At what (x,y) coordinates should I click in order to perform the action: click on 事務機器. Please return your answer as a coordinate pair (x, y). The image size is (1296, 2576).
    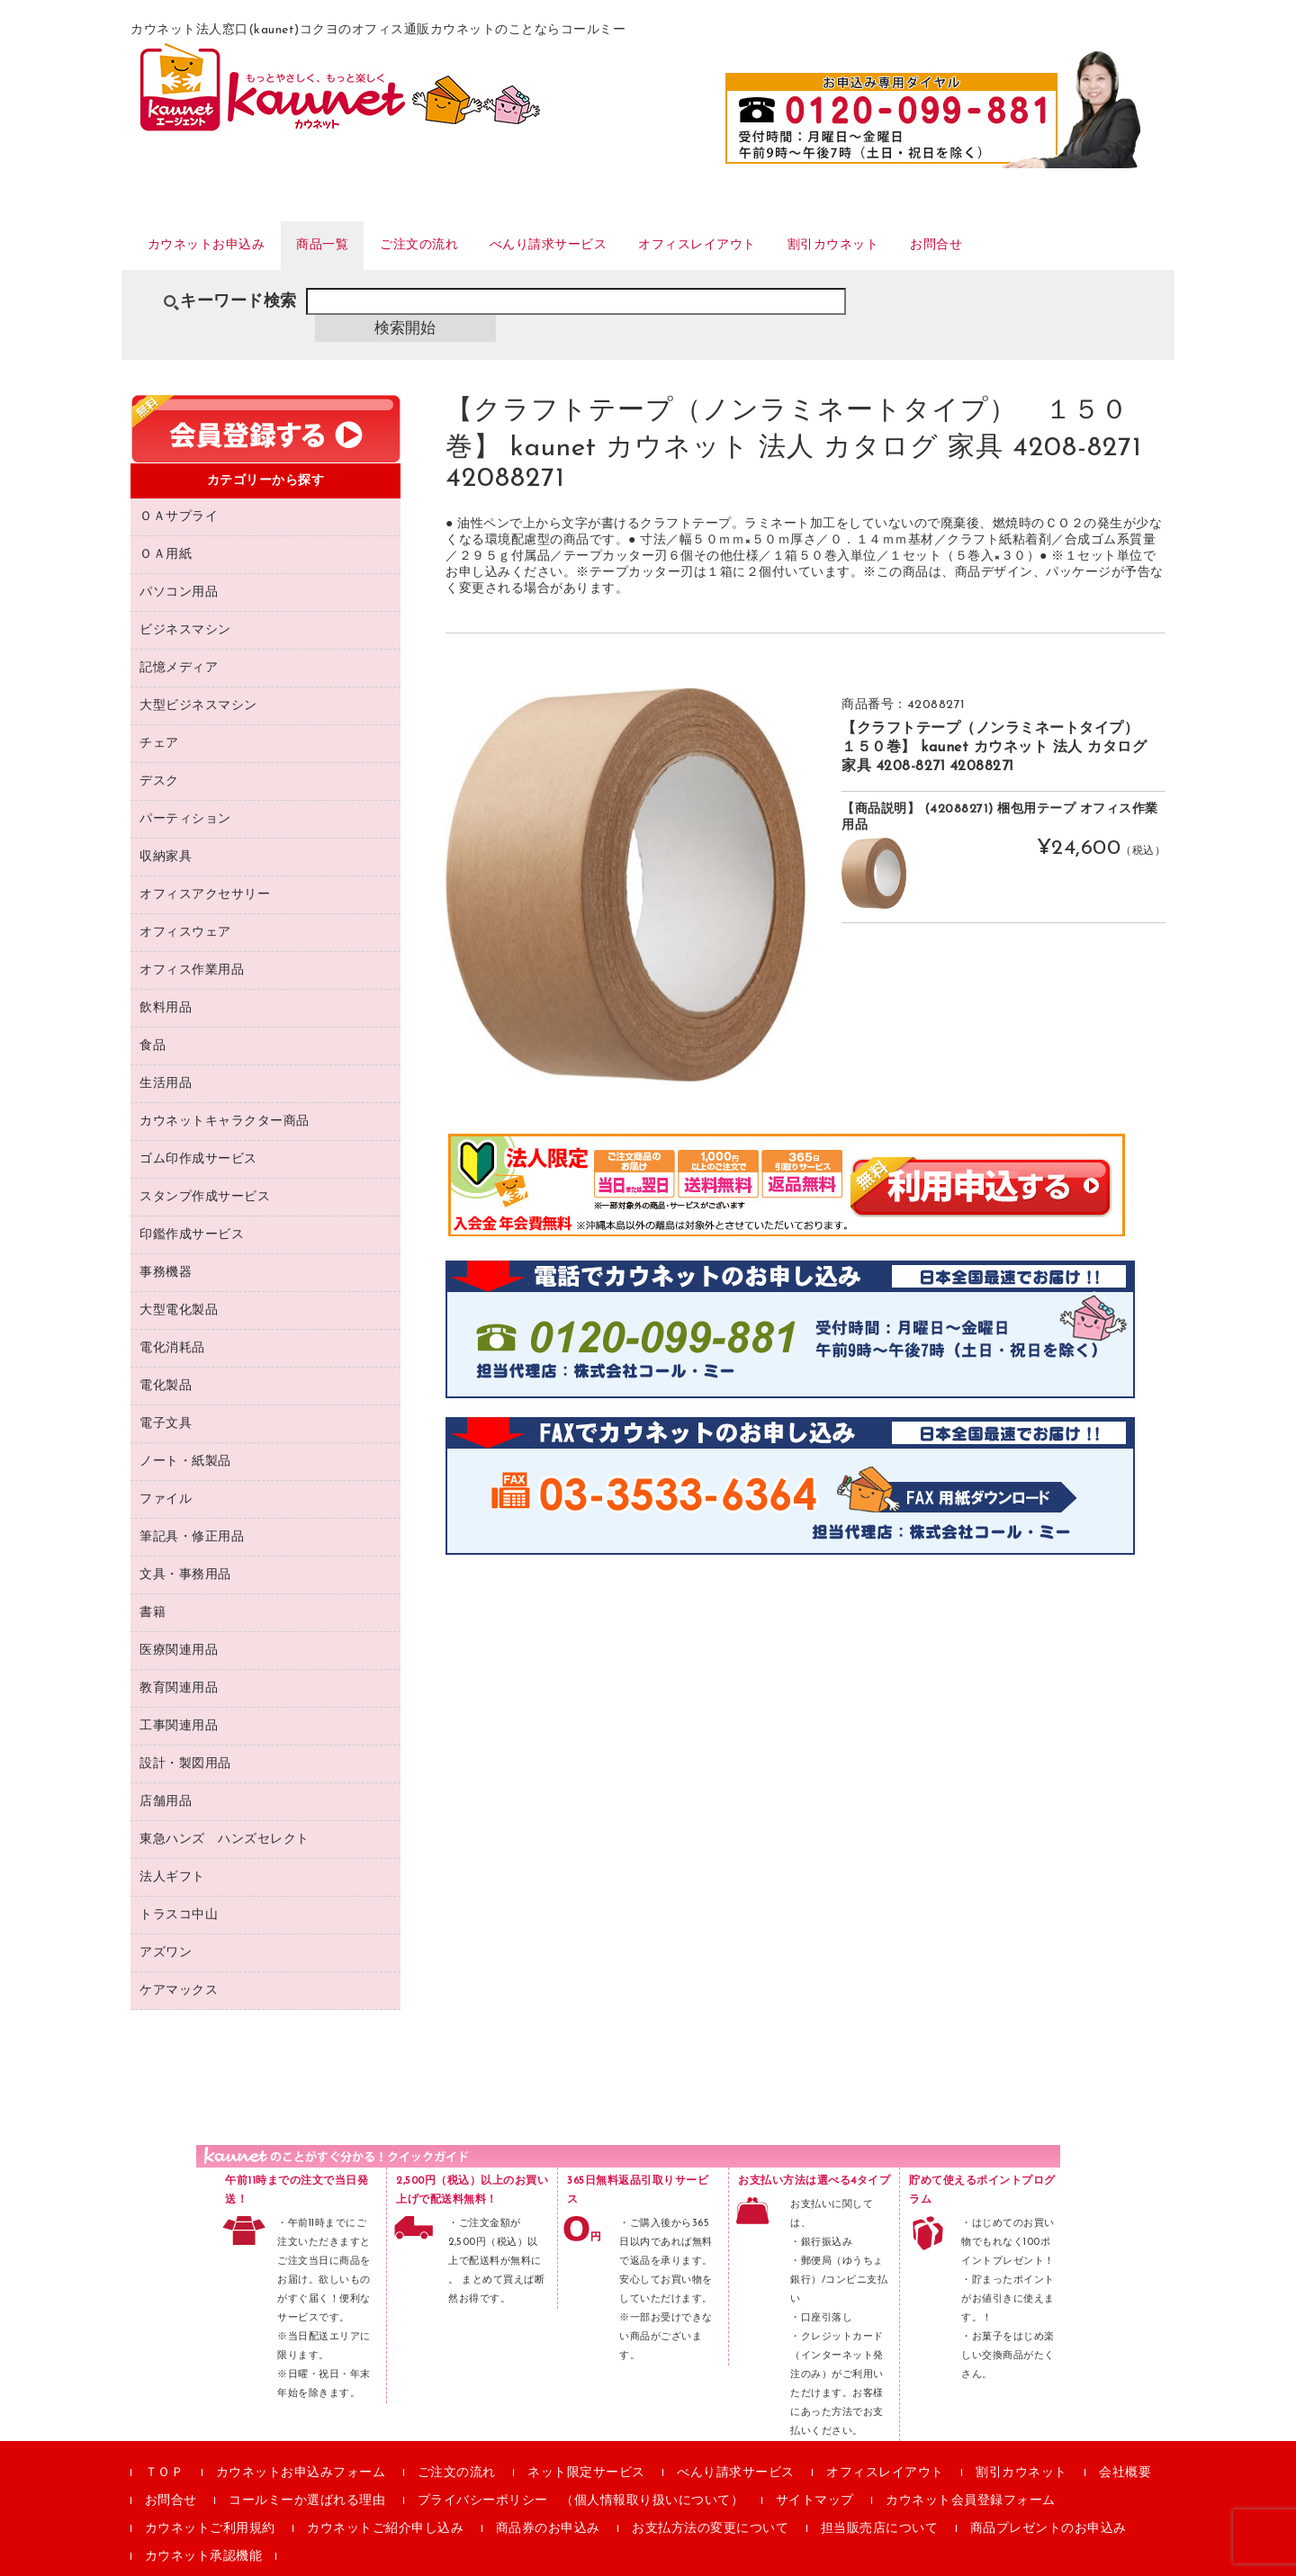
    Looking at the image, I should click on (166, 1245).